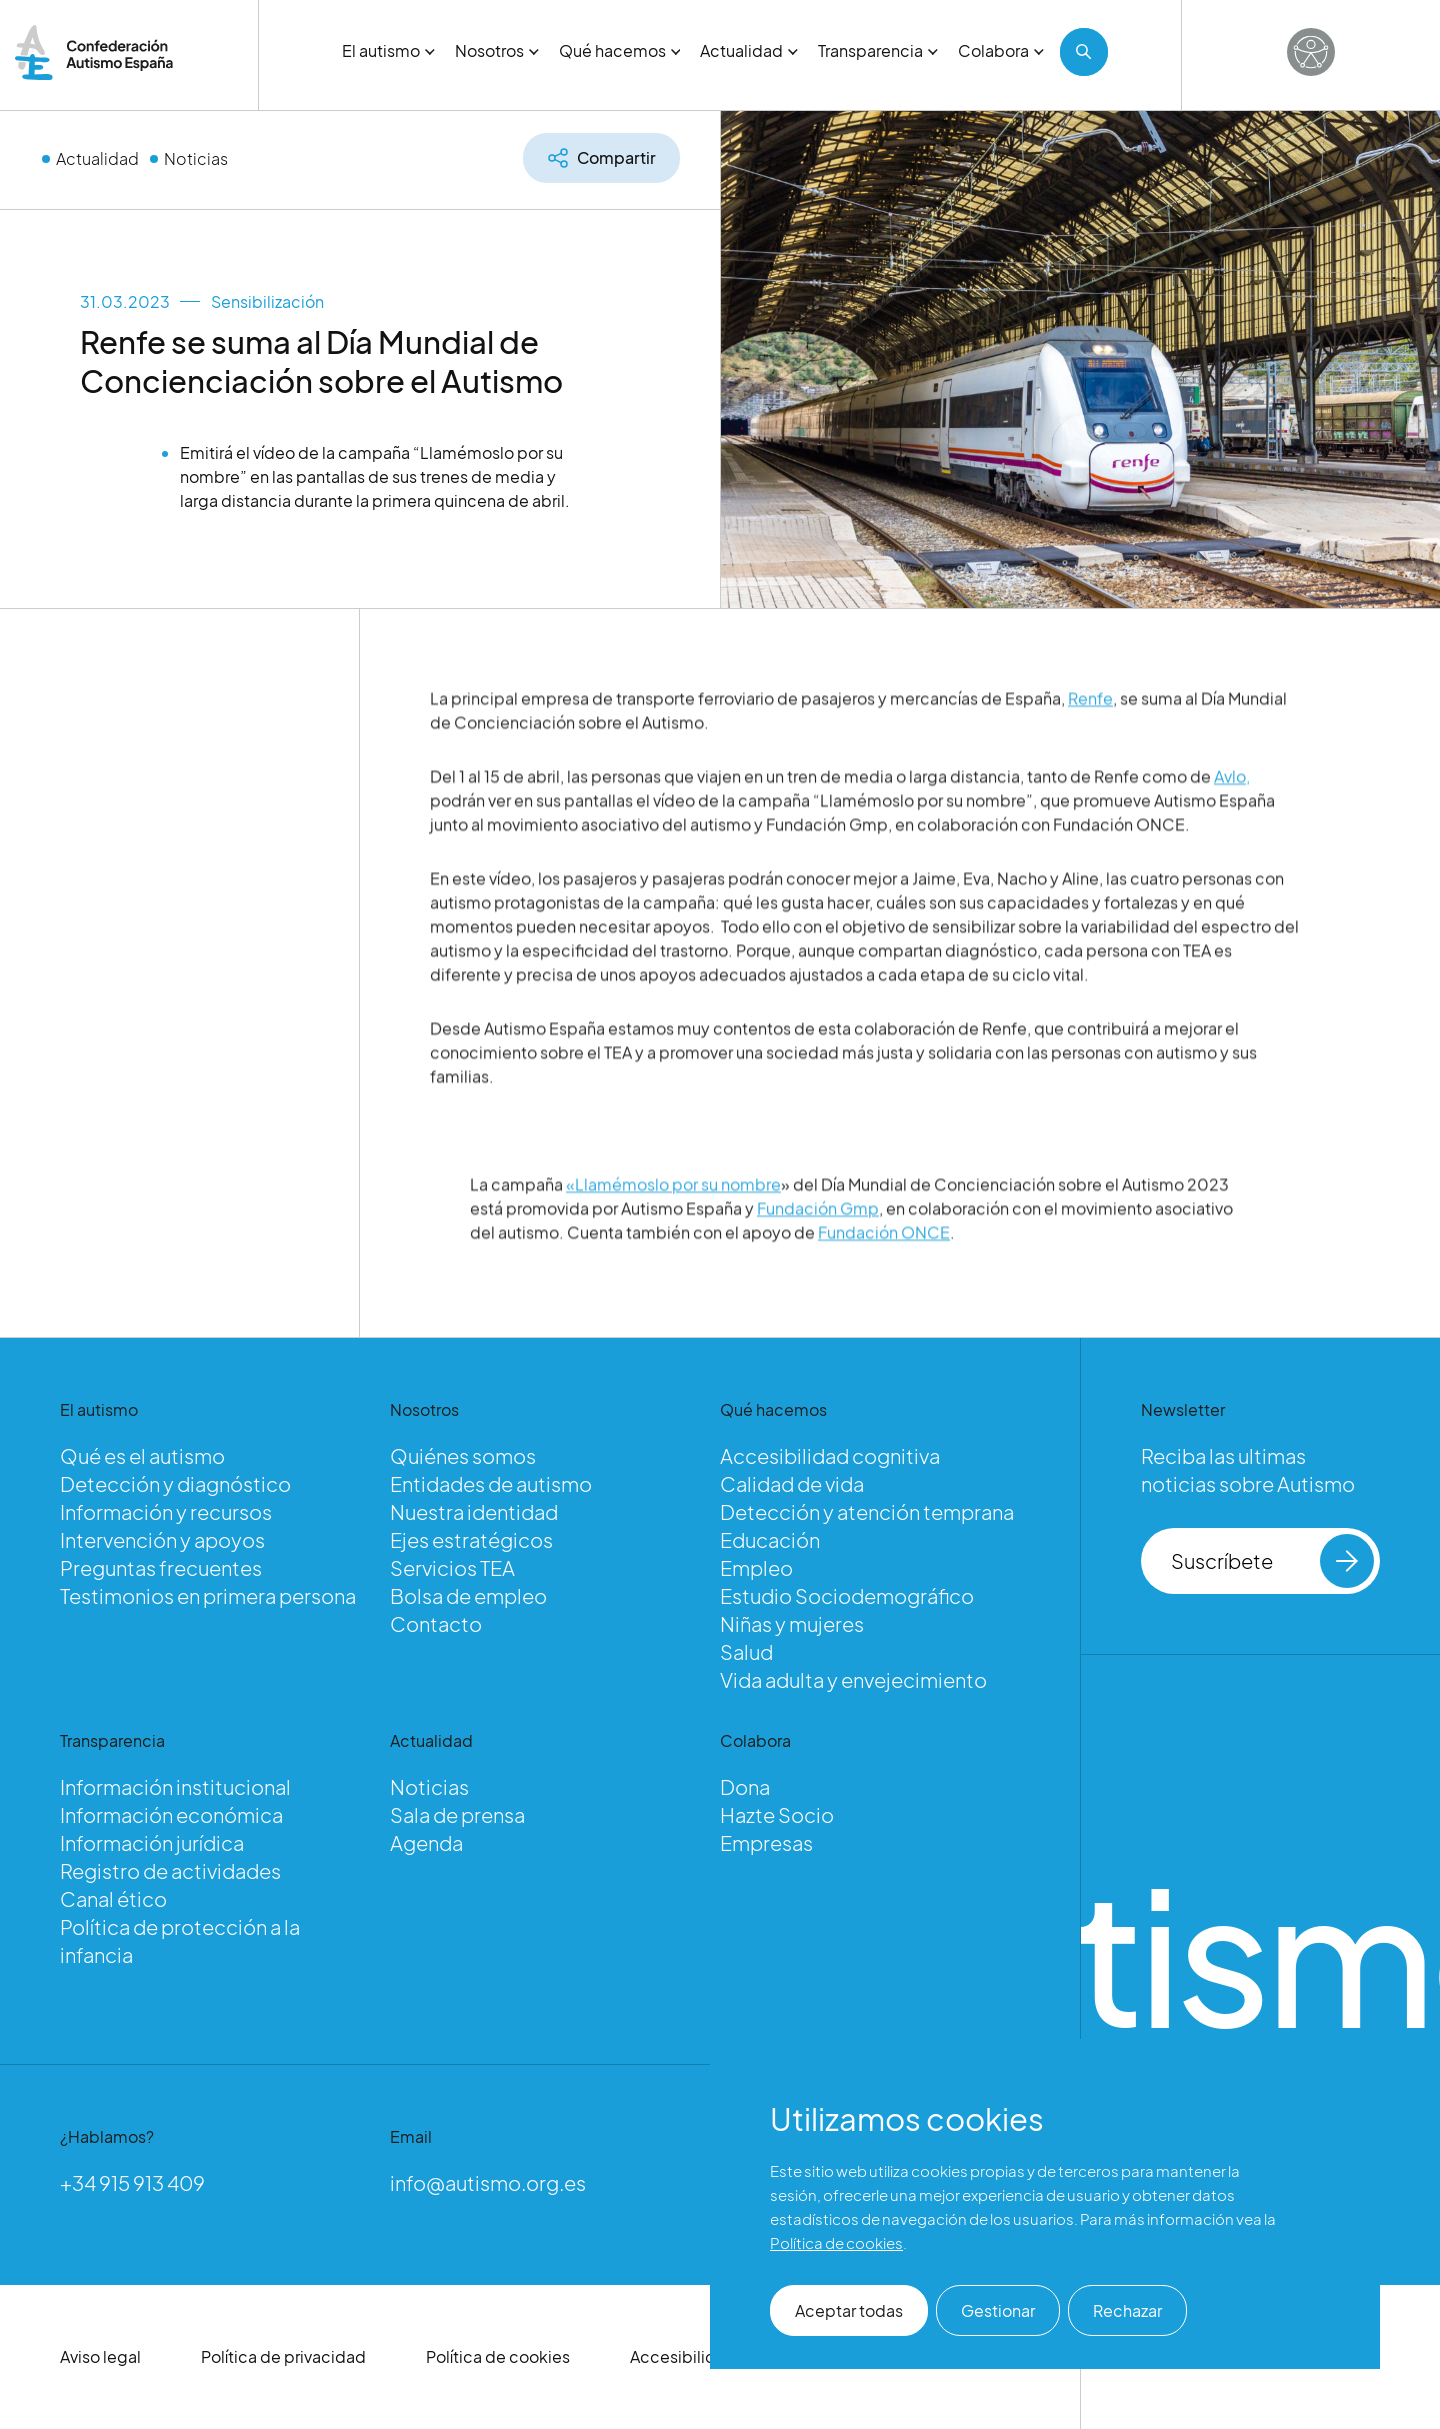  I want to click on Información jurídica, so click(152, 1842).